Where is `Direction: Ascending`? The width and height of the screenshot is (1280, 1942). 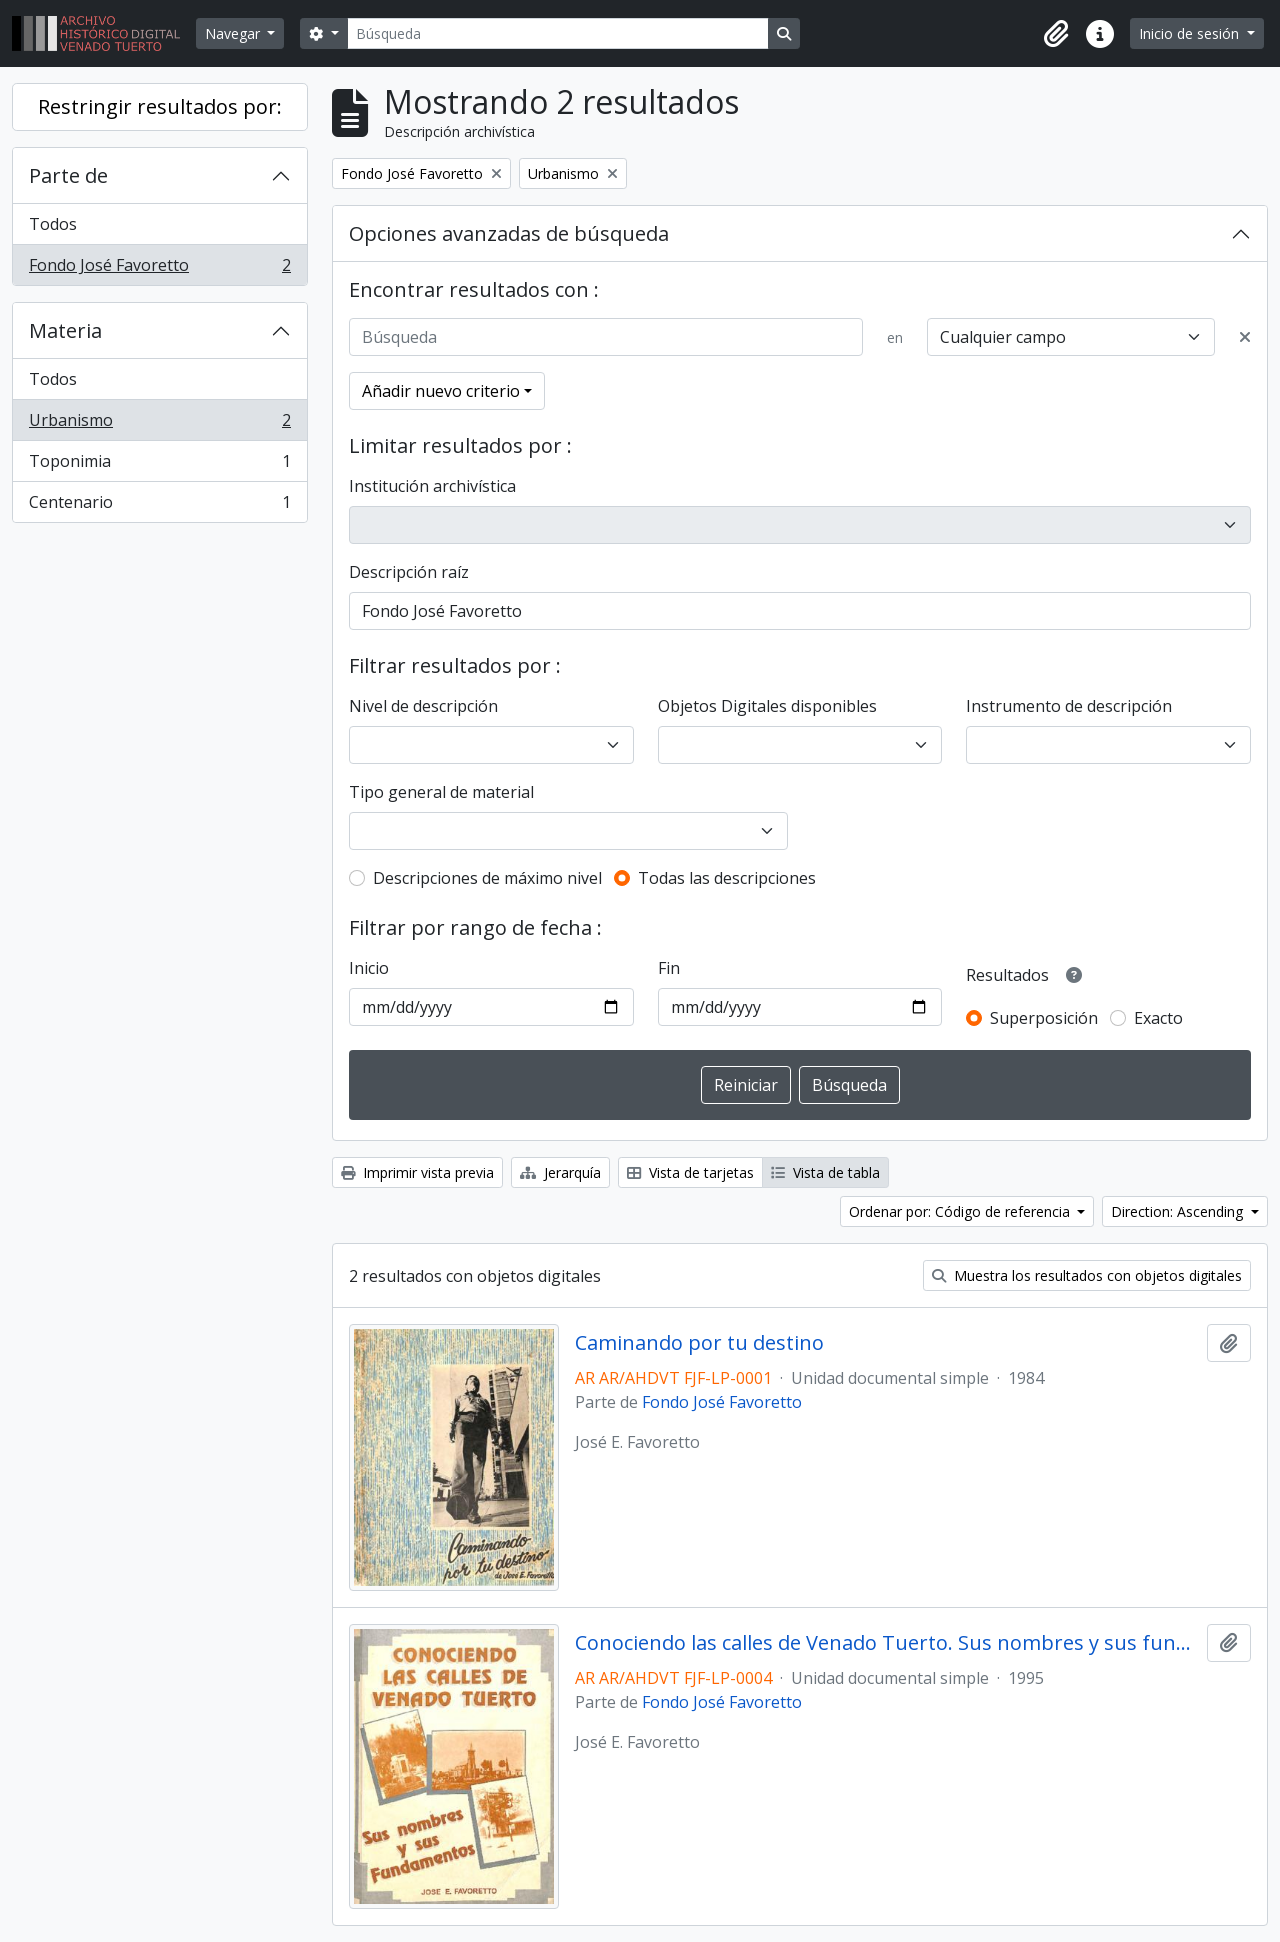 Direction: Ascending is located at coordinates (1179, 1211).